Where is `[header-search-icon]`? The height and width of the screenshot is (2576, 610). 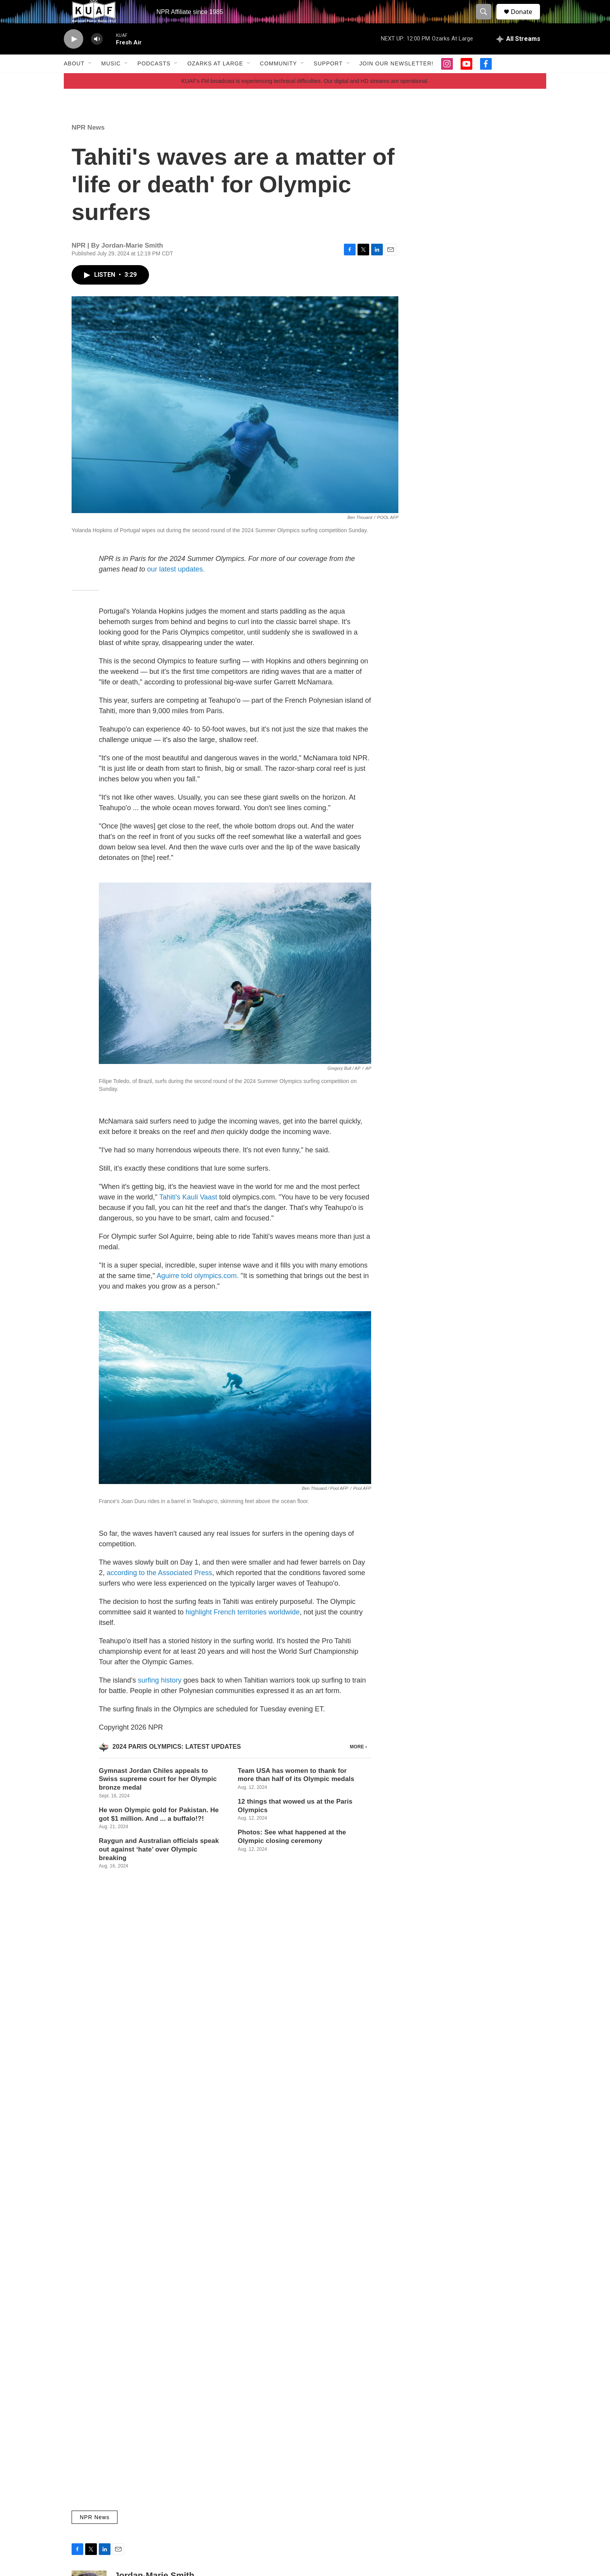
[header-search-icon] is located at coordinates (487, 20).